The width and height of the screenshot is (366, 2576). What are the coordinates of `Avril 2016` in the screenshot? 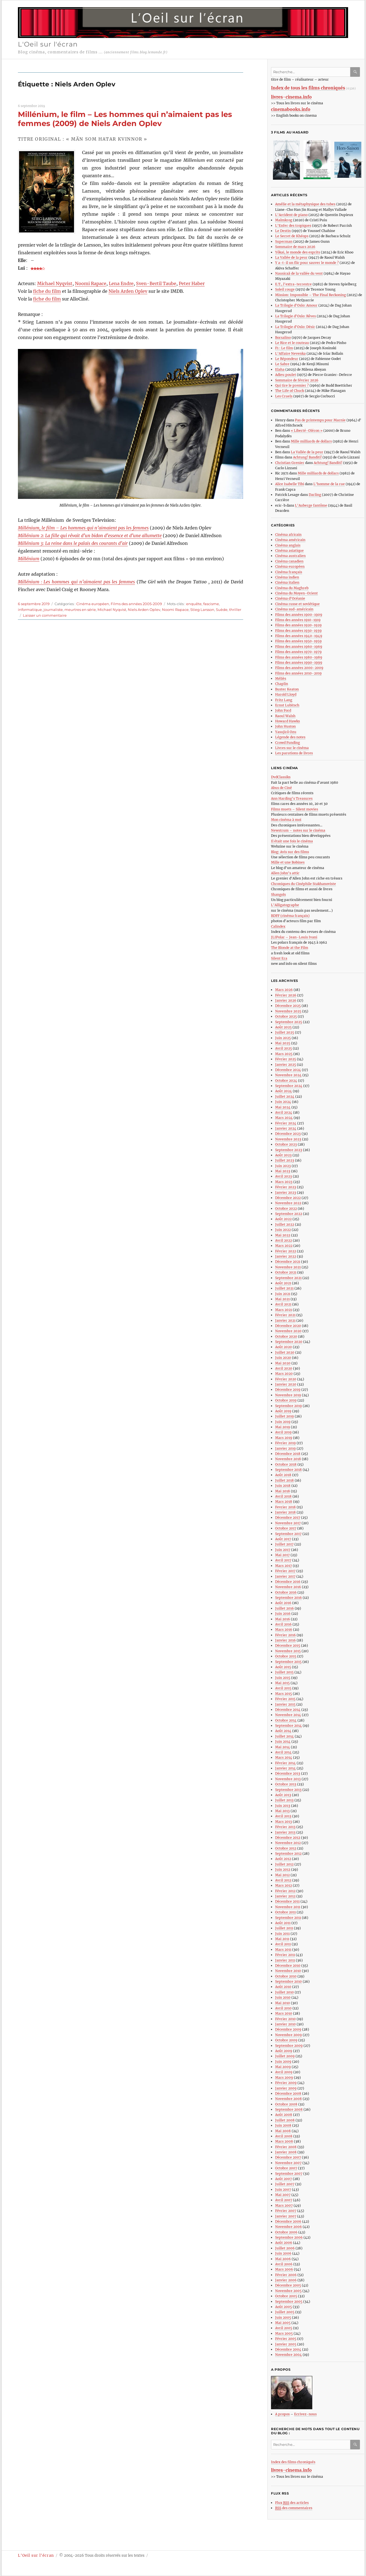 It's located at (283, 1624).